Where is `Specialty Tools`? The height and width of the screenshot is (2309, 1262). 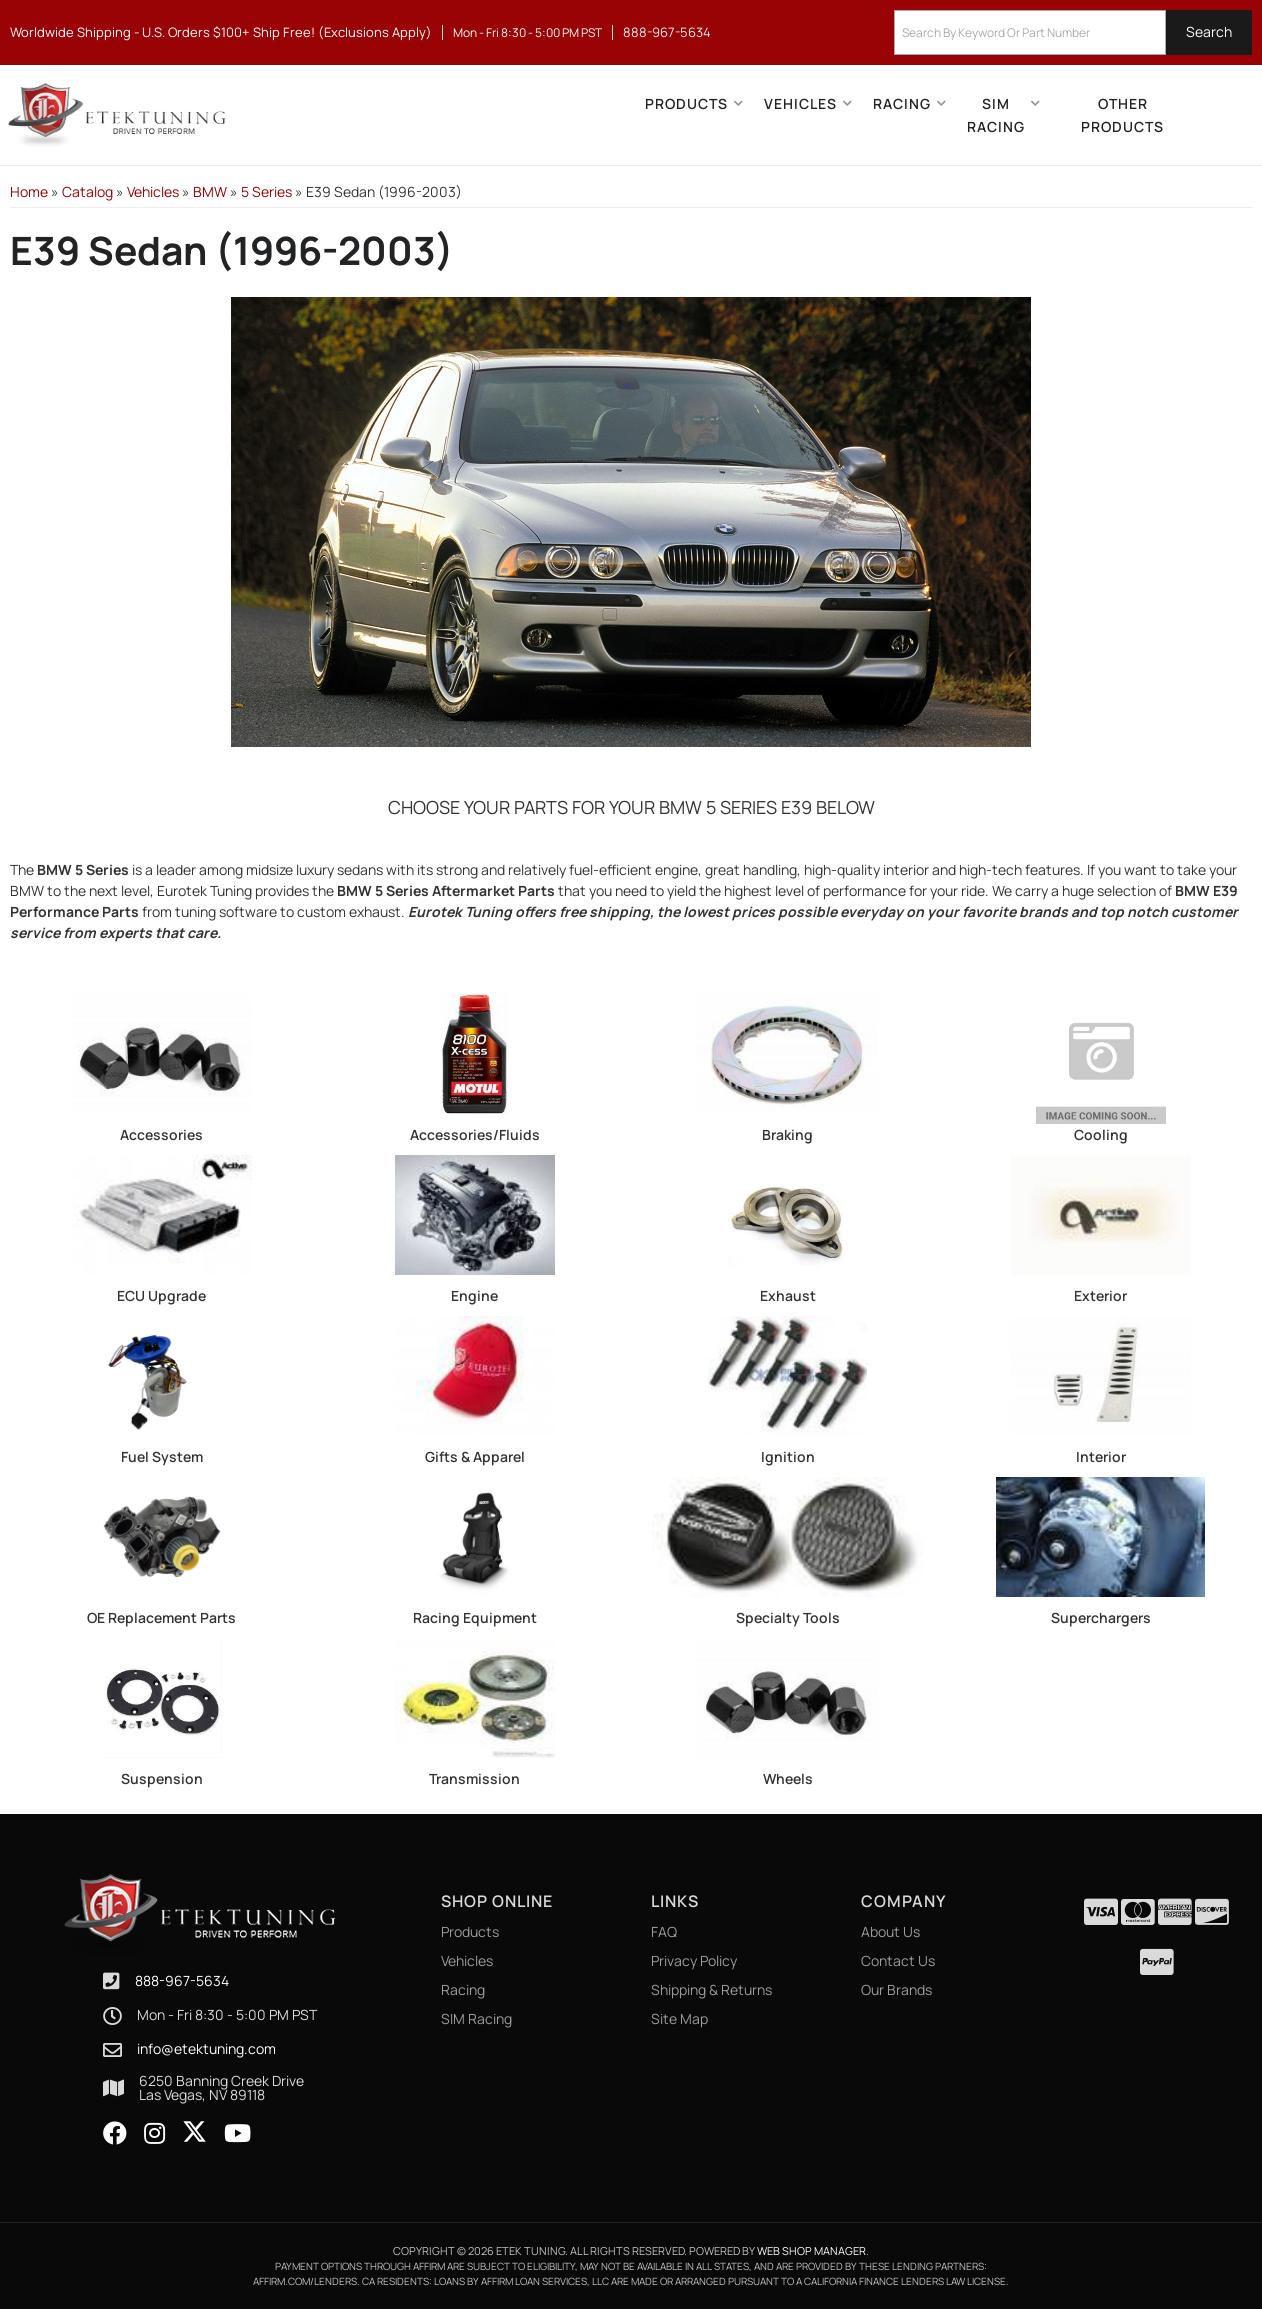 Specialty Tools is located at coordinates (788, 1617).